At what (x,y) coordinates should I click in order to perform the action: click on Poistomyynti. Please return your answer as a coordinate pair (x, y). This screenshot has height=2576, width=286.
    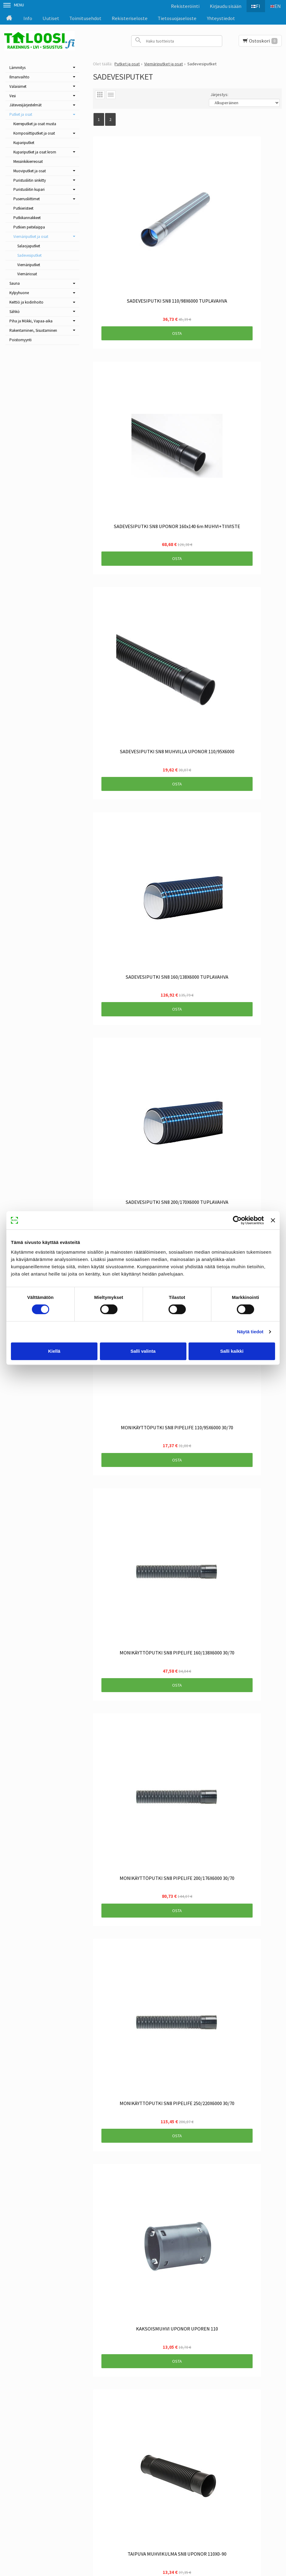
    Looking at the image, I should click on (20, 339).